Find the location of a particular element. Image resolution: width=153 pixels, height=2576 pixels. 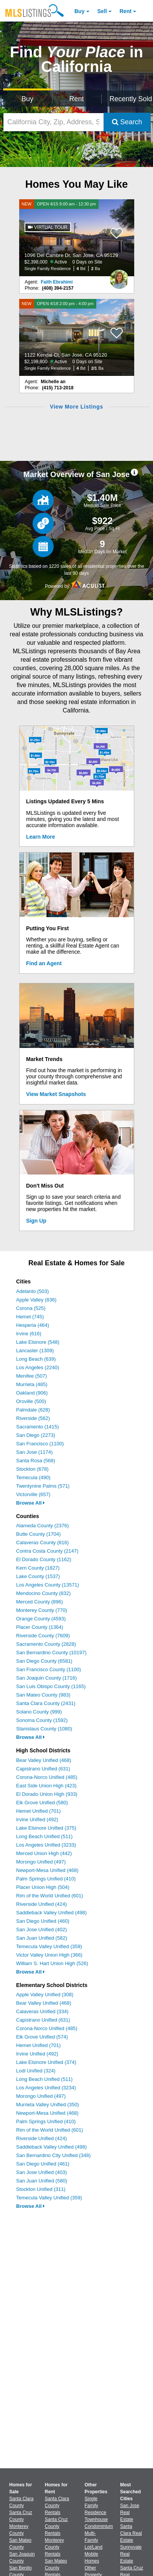

Recently Sold [Search for Properties Recently Sold] is located at coordinates (130, 99).